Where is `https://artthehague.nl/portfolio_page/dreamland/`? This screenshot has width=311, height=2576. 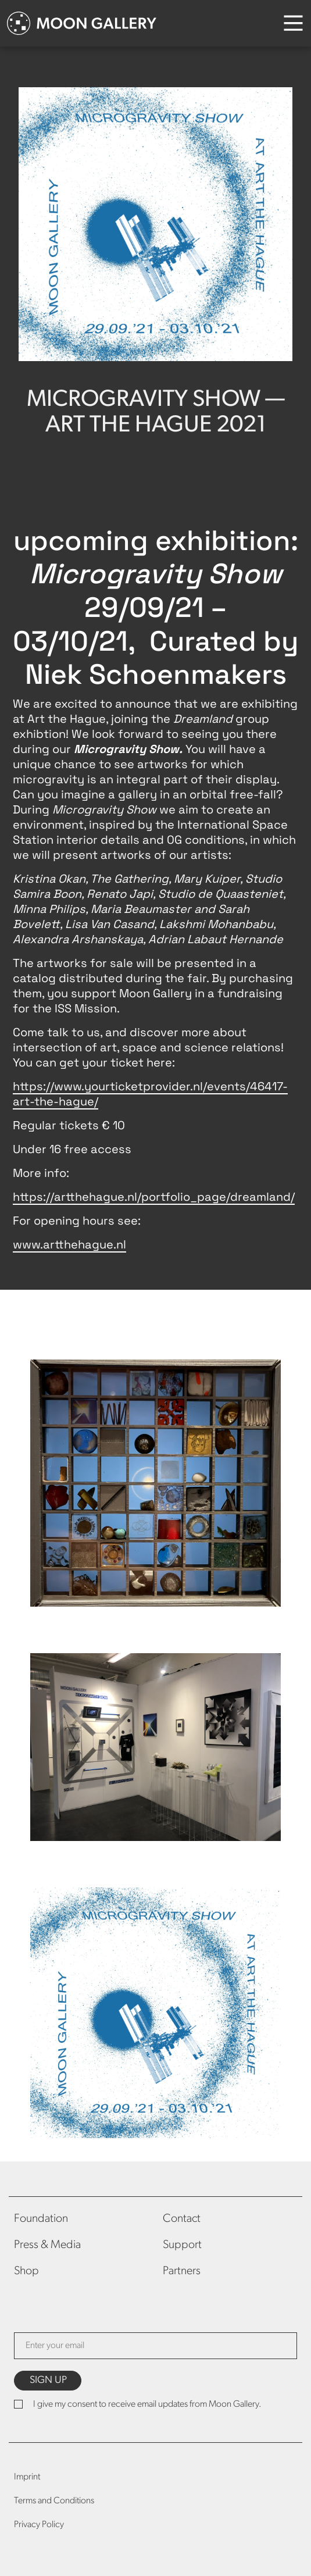 https://artthehague.nl/portfolio_page/dreamland/ is located at coordinates (154, 1196).